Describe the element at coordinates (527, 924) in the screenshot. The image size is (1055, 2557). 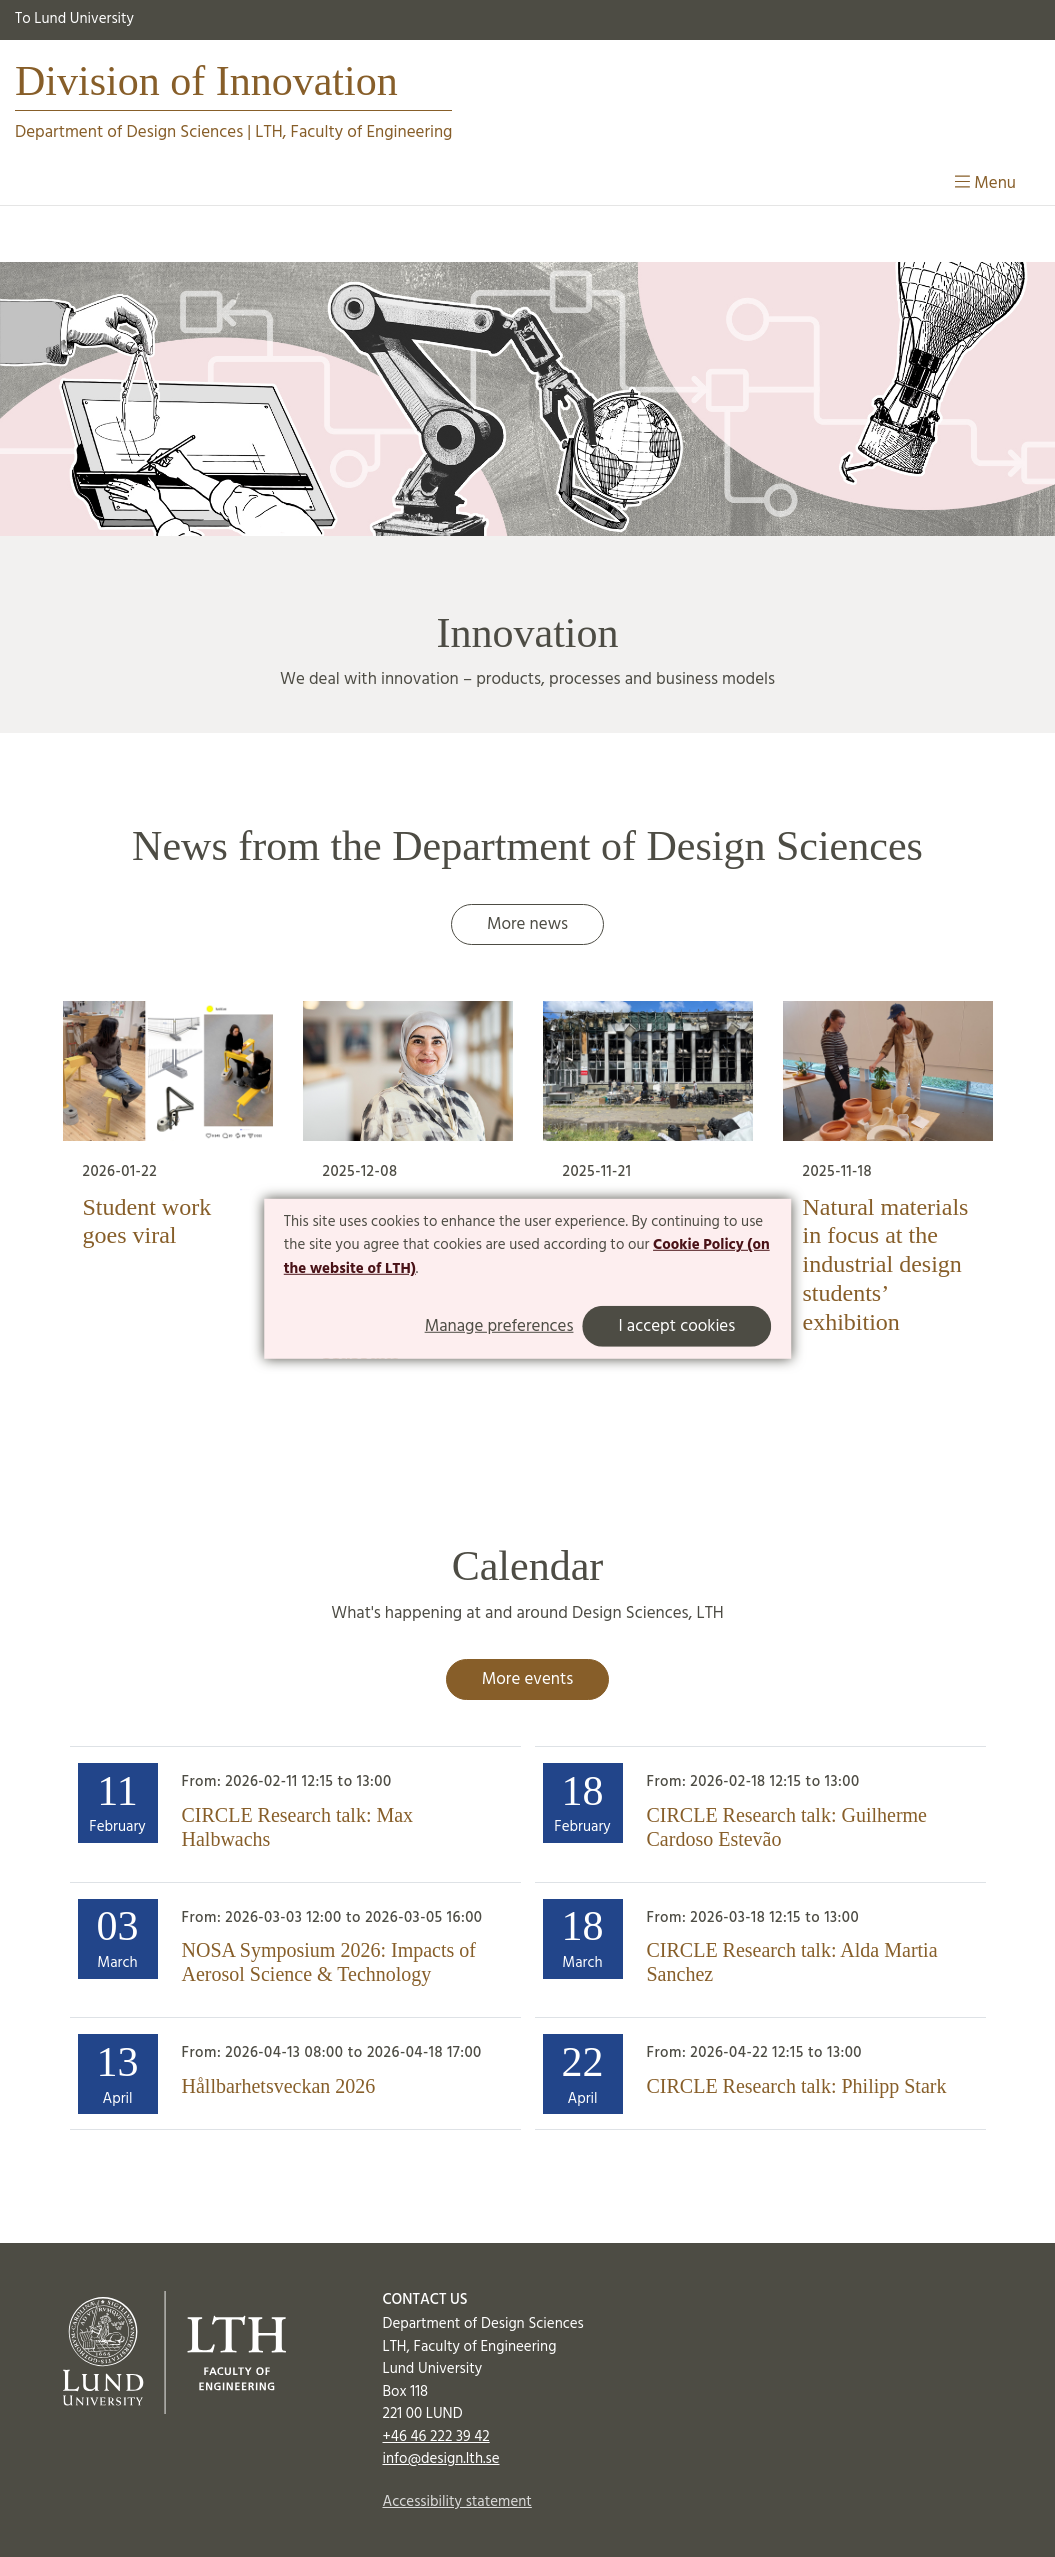
I see `More news` at that location.